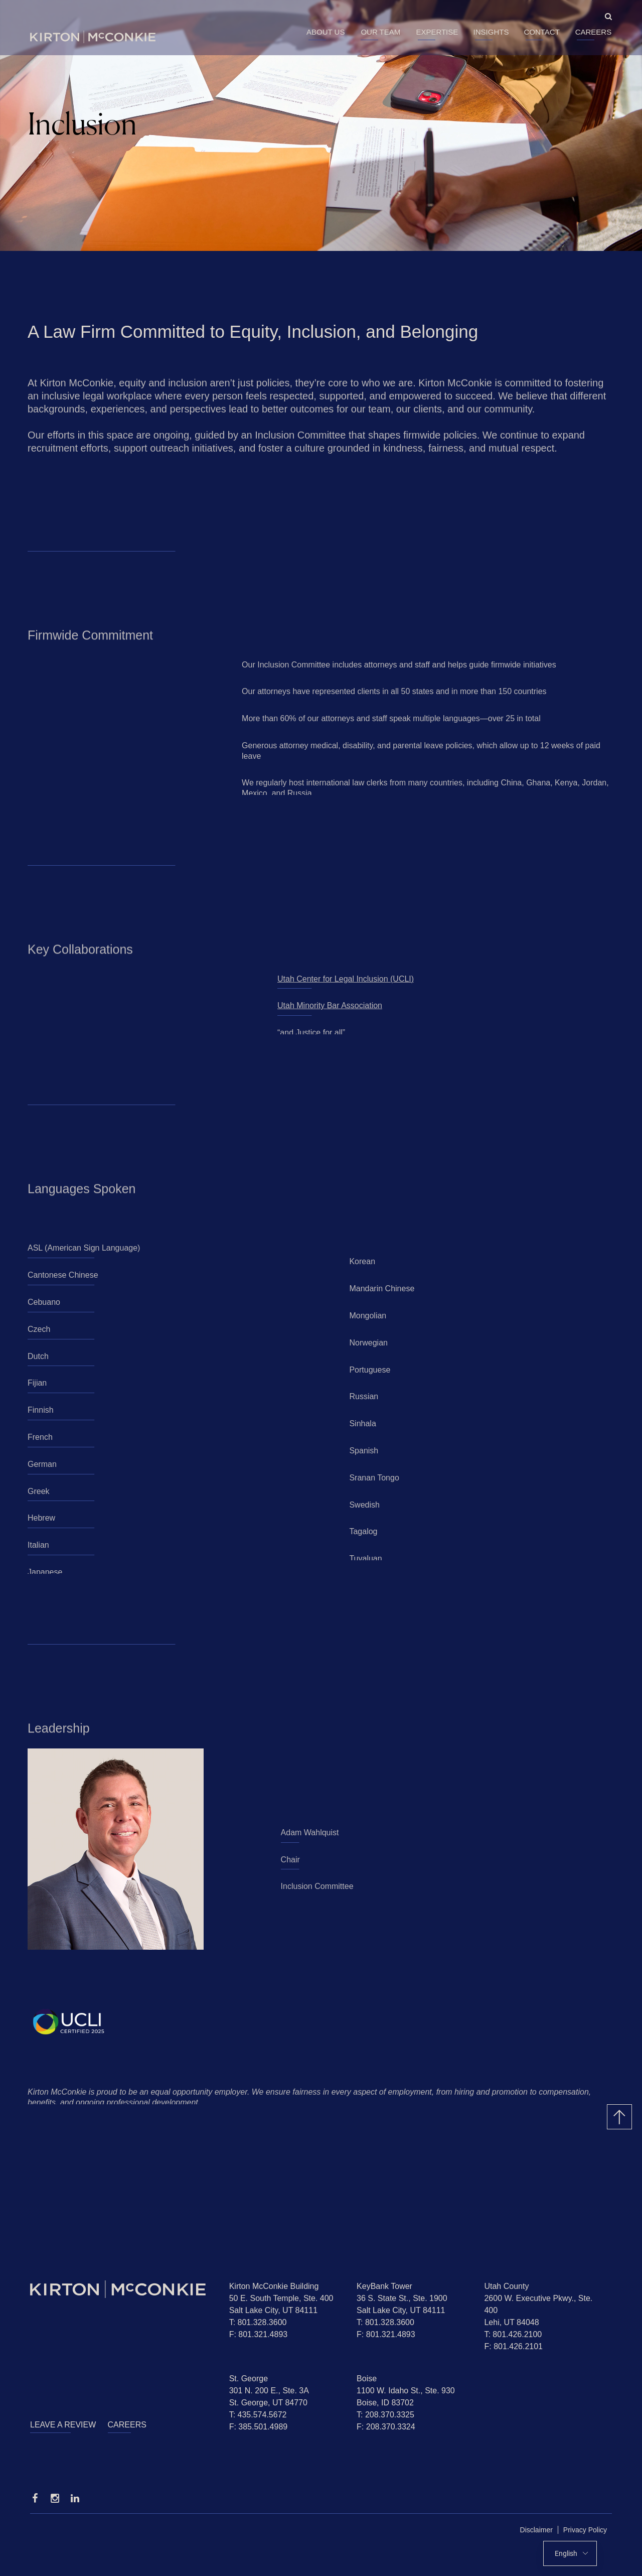 This screenshot has height=2576, width=642. What do you see at coordinates (325, 32) in the screenshot?
I see `About Us` at bounding box center [325, 32].